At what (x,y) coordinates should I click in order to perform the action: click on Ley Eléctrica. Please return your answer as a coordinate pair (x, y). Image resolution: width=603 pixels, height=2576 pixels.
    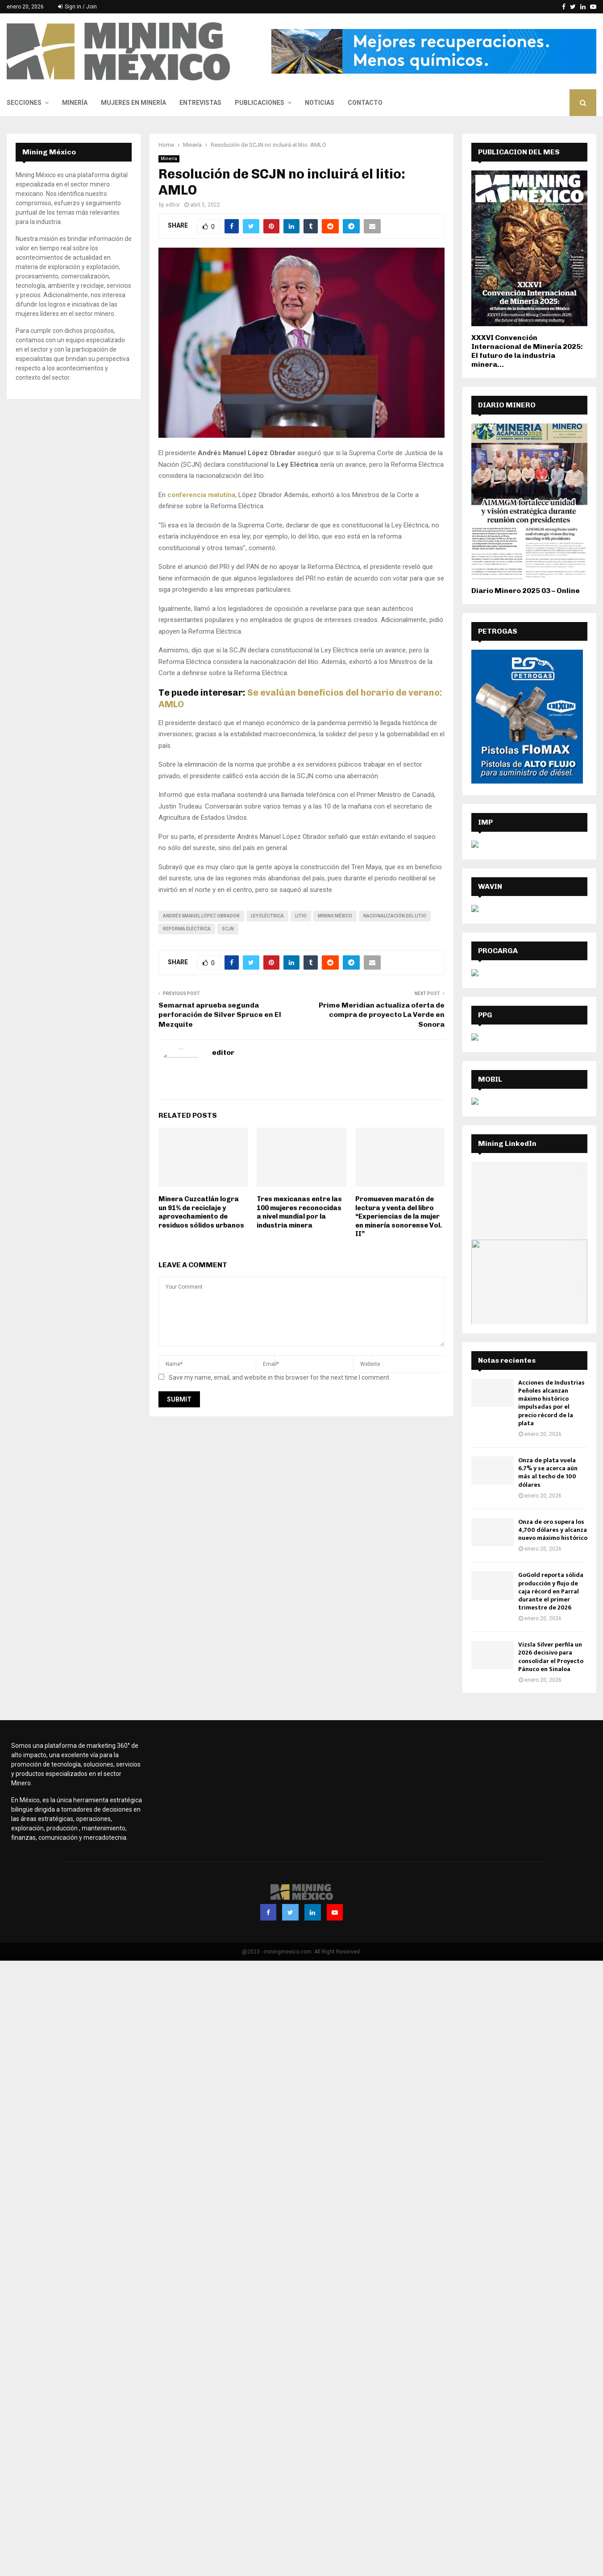
    Looking at the image, I should click on (267, 915).